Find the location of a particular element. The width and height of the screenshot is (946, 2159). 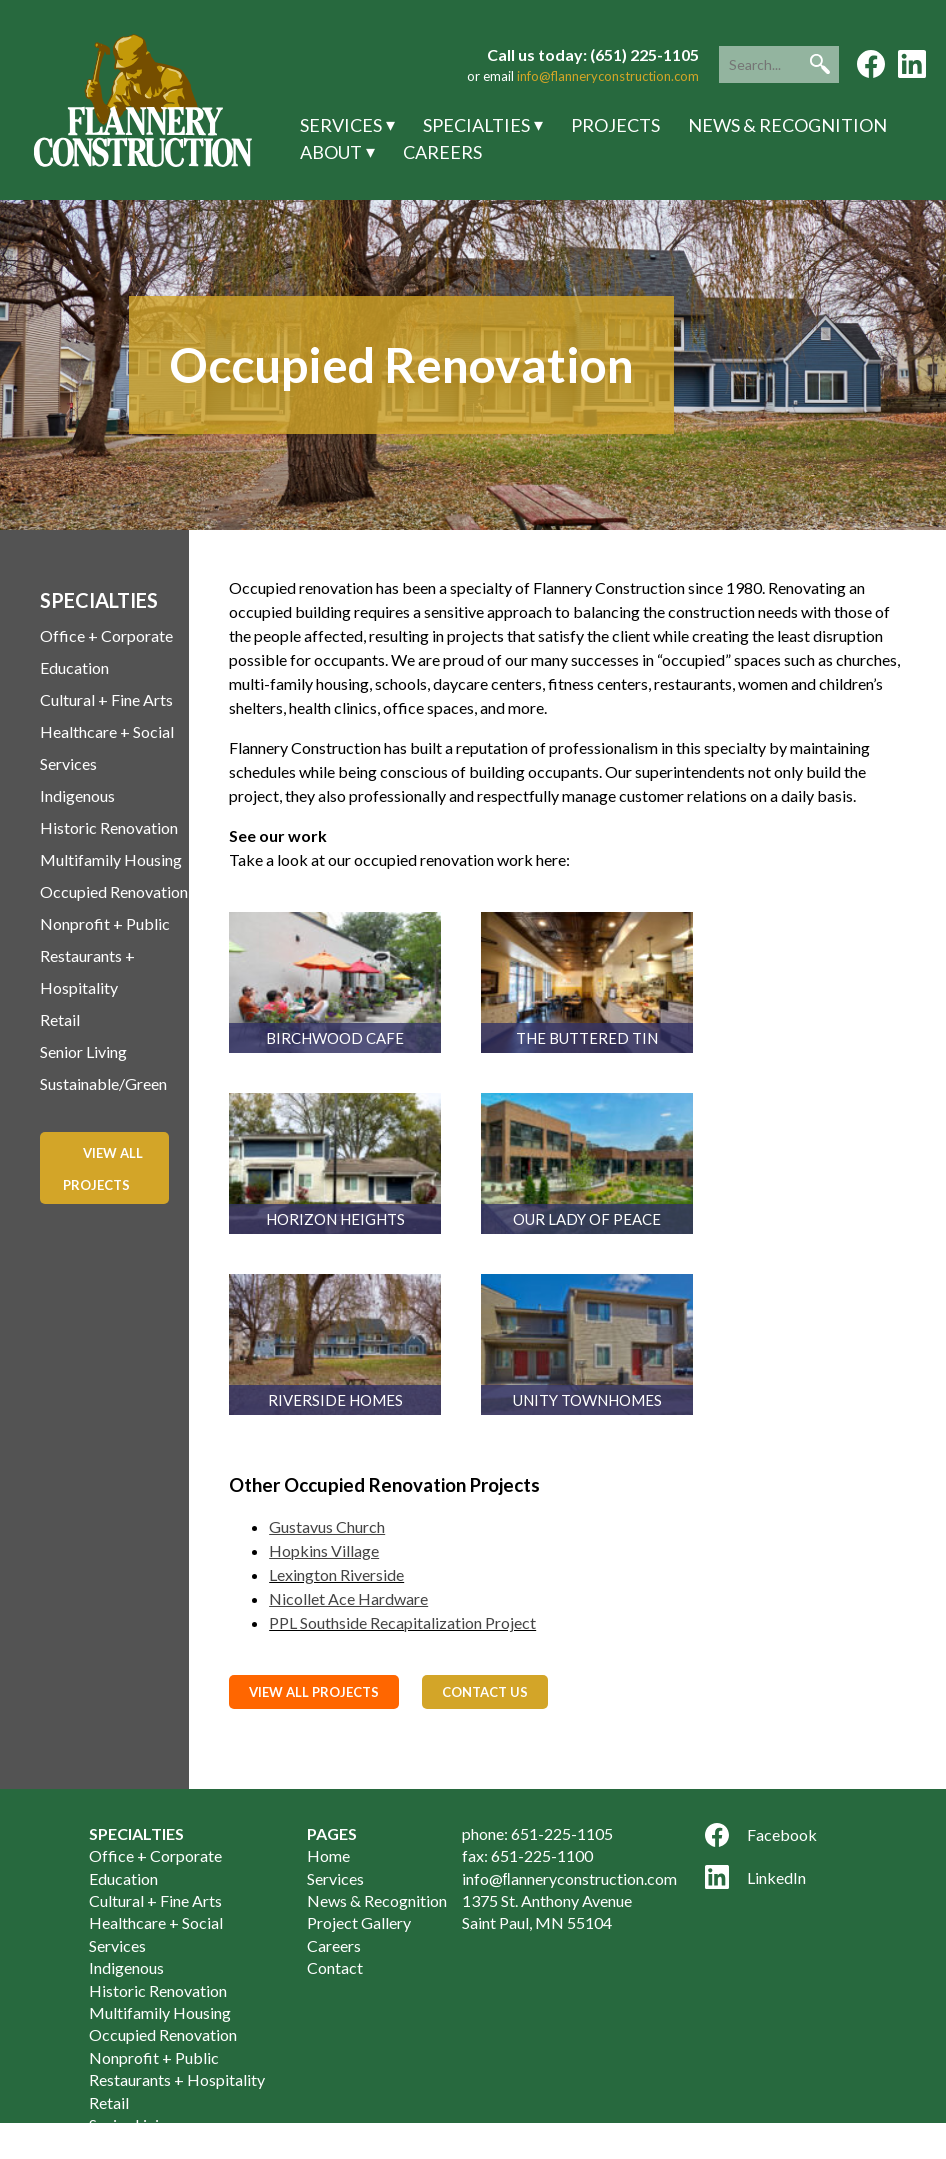

Historic Renovation is located at coordinates (109, 827).